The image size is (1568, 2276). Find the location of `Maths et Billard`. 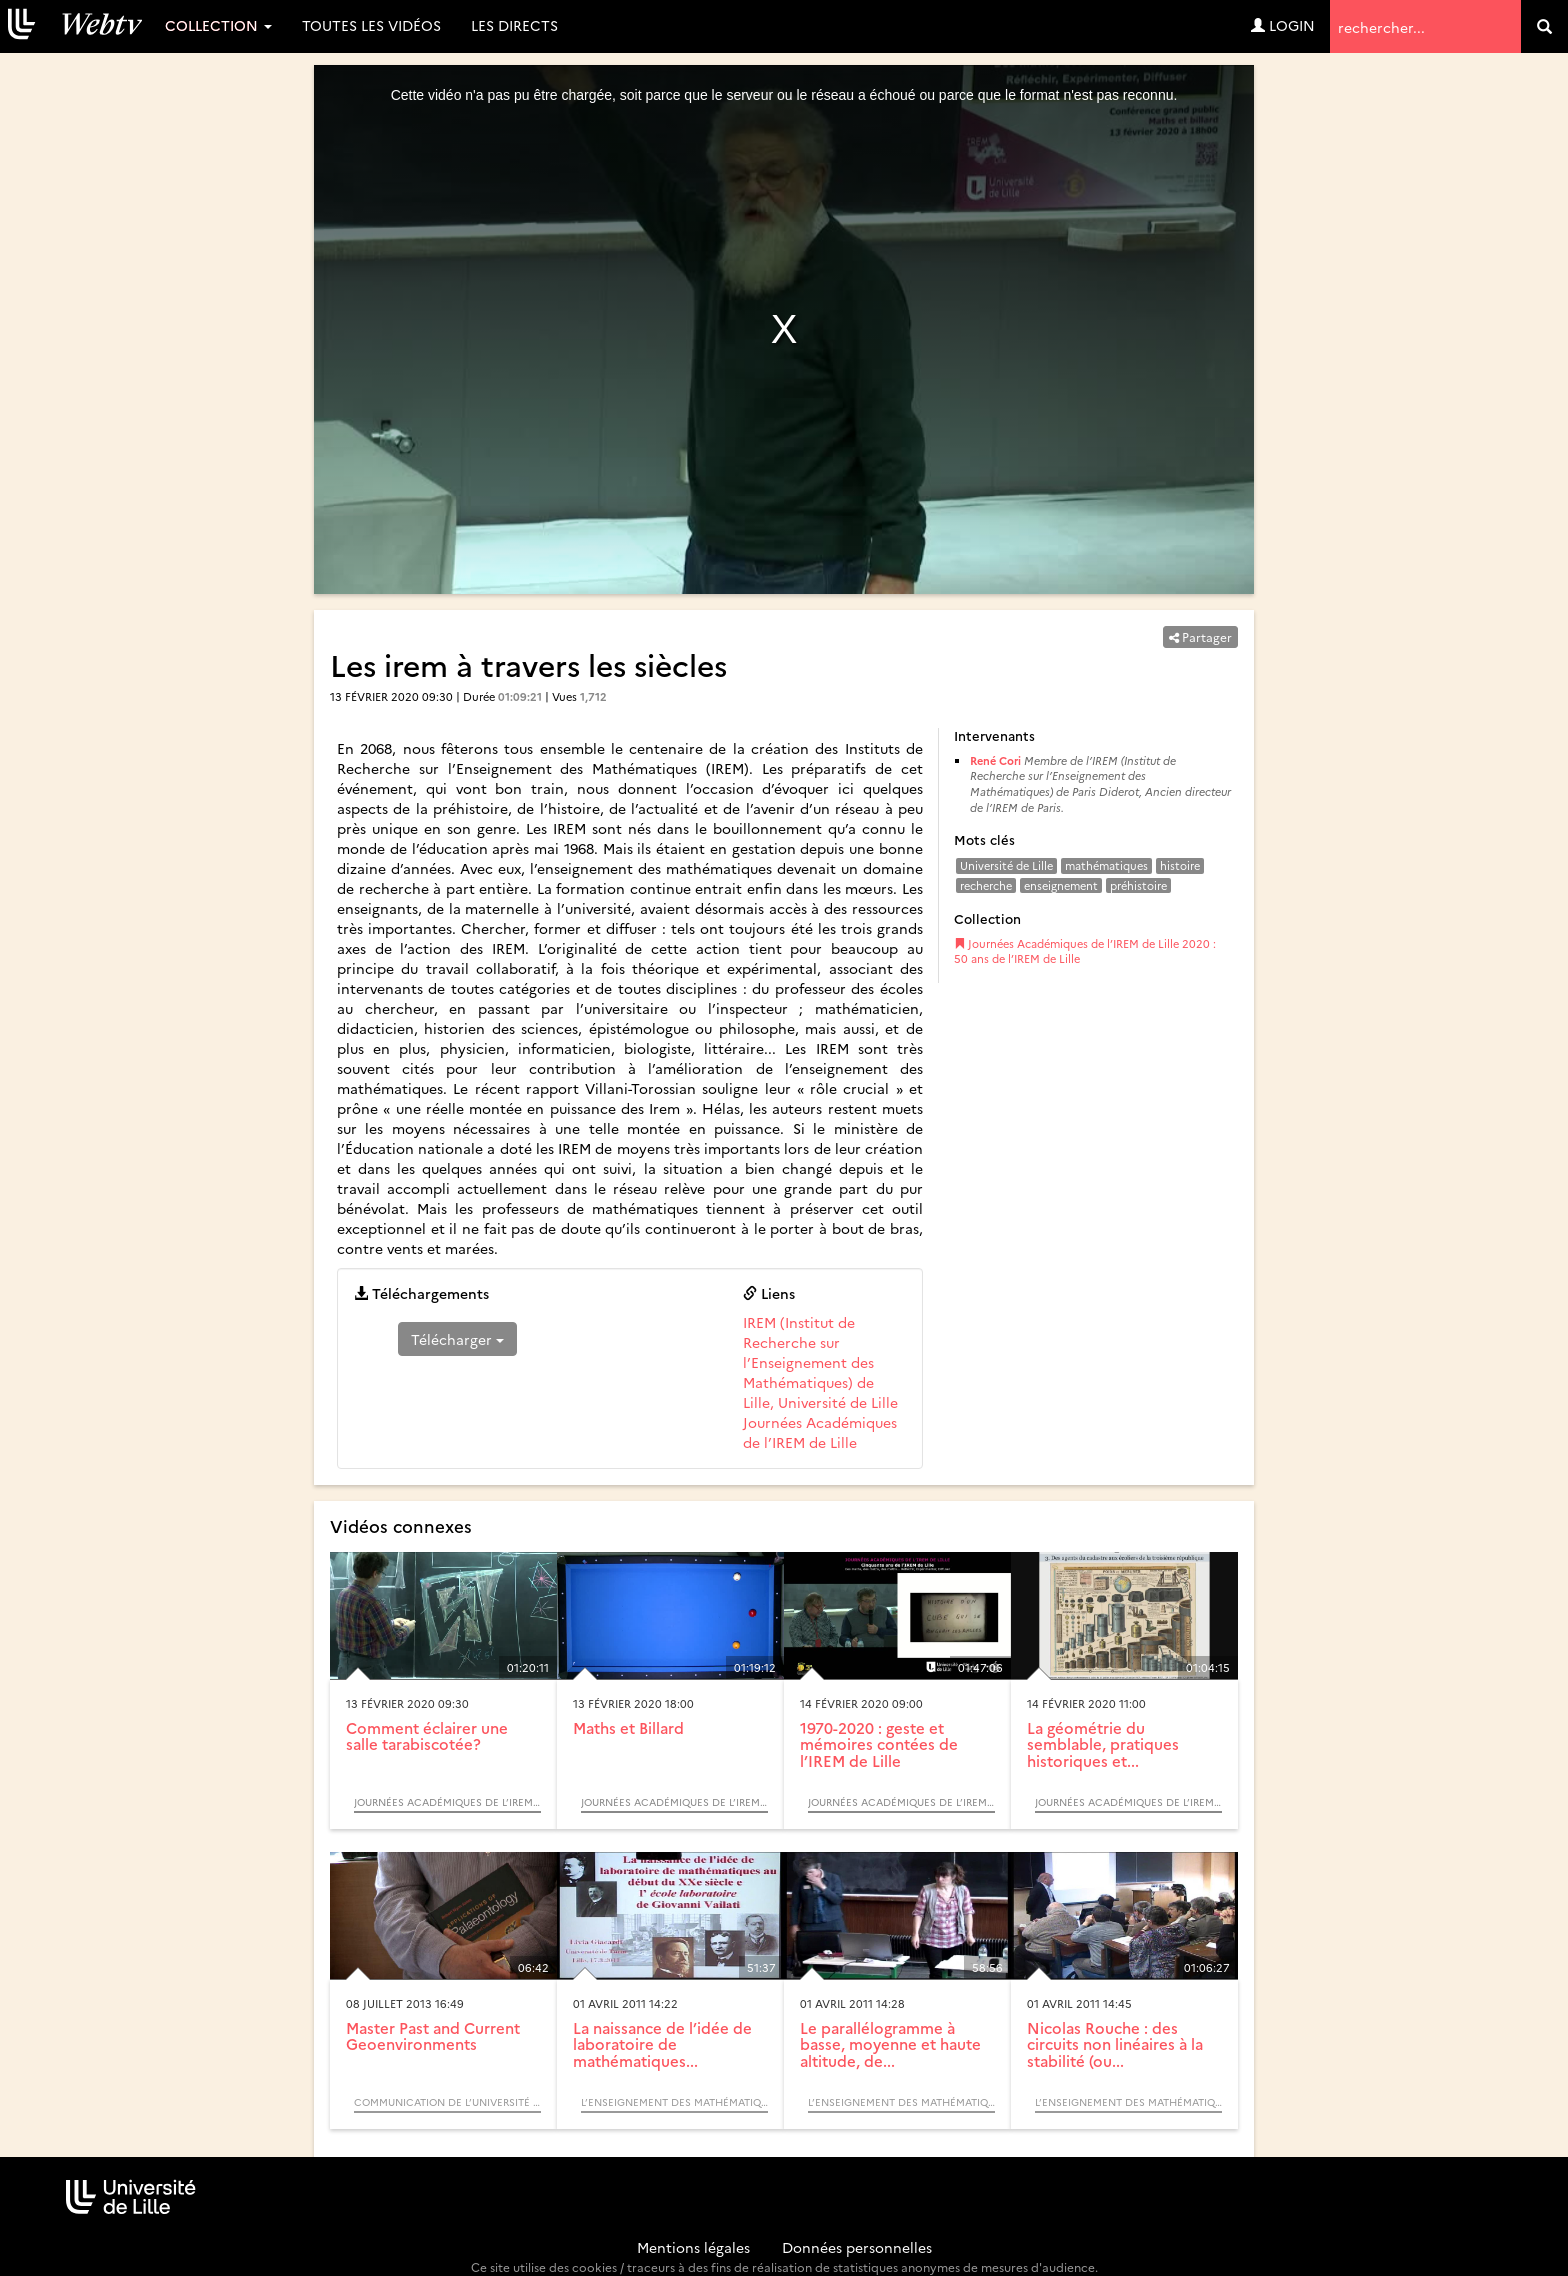

Maths et Billard is located at coordinates (628, 1727).